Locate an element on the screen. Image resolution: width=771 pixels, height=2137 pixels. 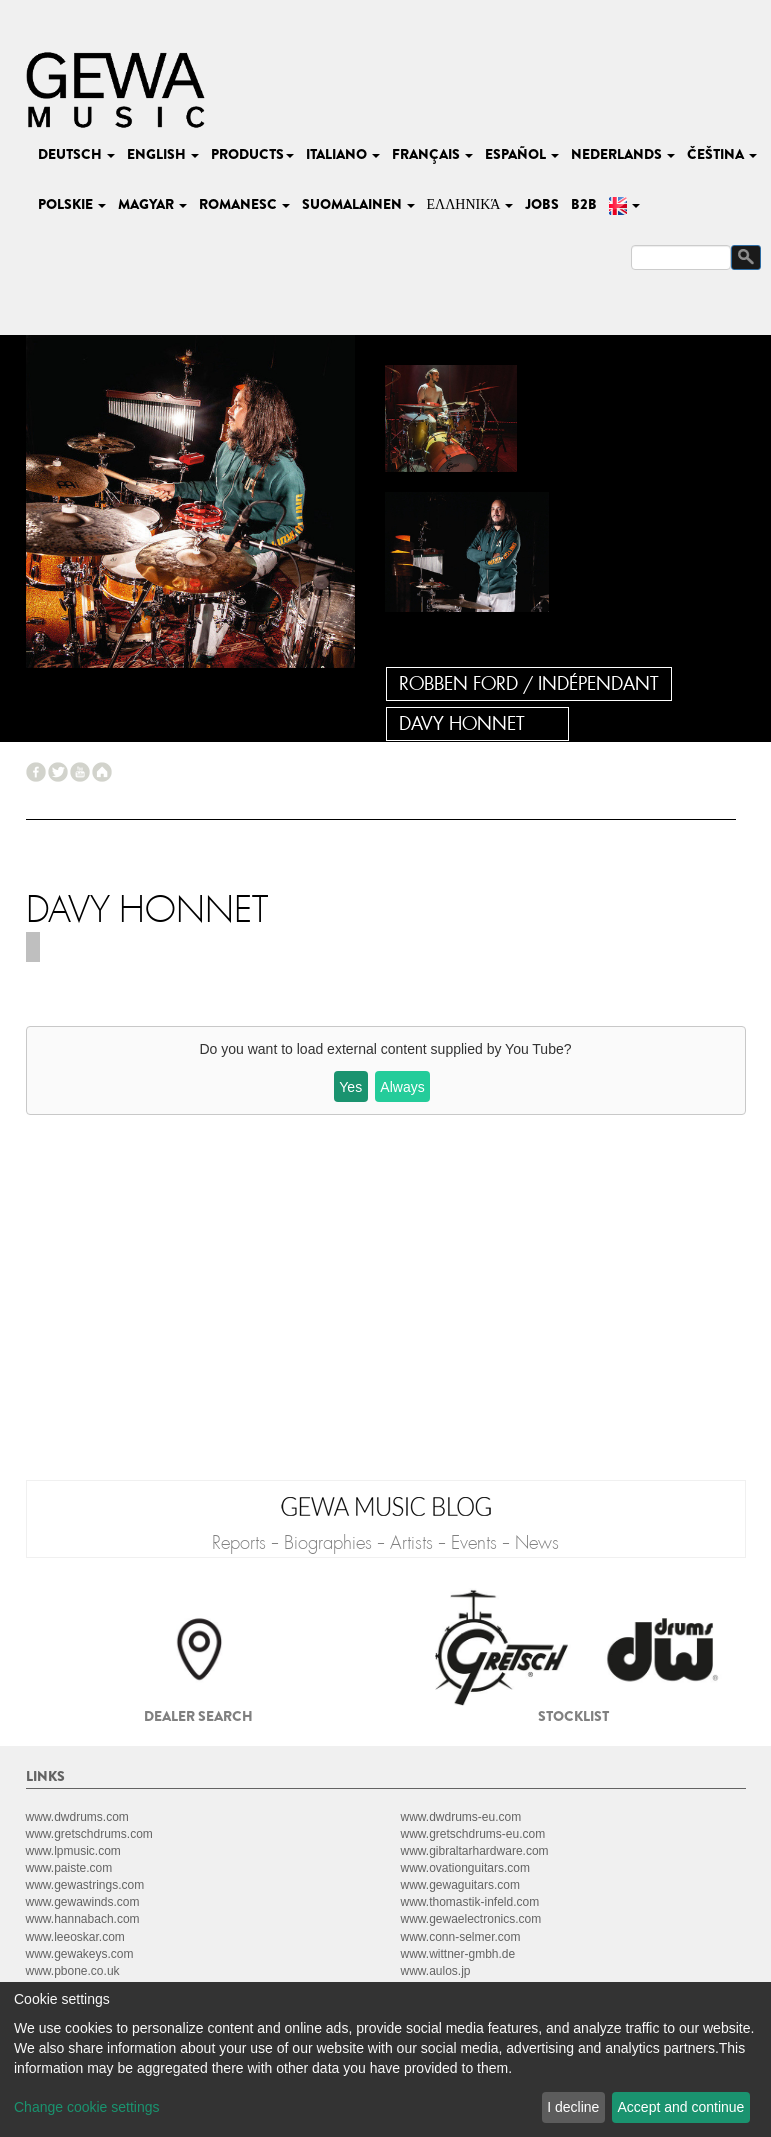
romanesc is located at coordinates (244, 204).